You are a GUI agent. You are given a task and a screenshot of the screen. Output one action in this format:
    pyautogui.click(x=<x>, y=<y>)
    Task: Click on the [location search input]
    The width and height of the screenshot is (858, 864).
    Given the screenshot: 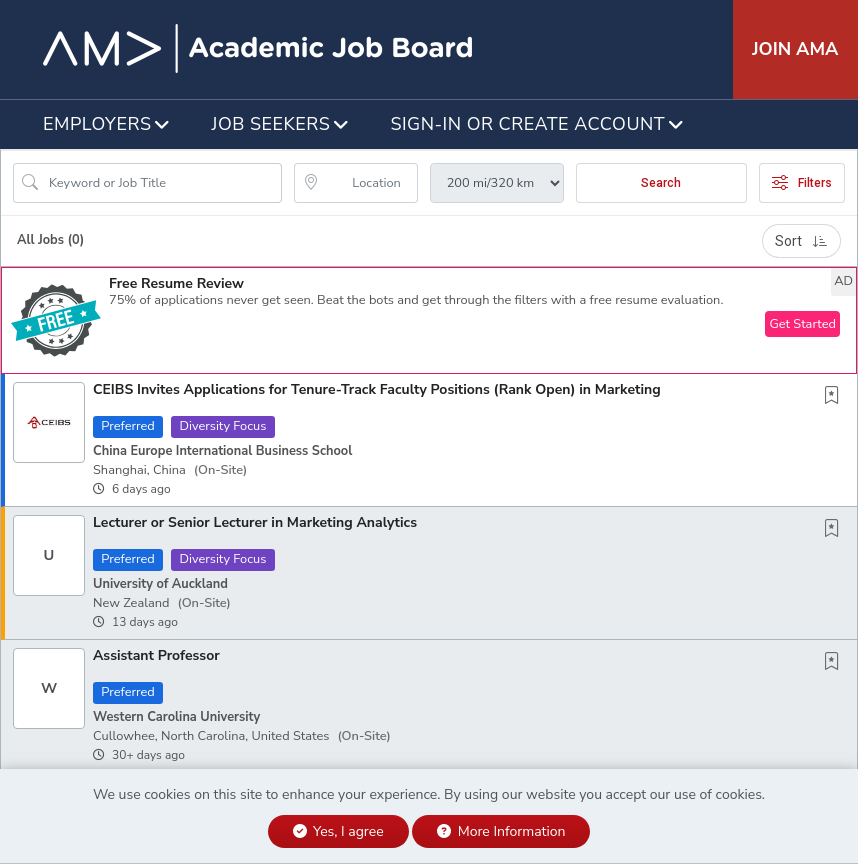 What is the action you would take?
    pyautogui.click(x=369, y=183)
    